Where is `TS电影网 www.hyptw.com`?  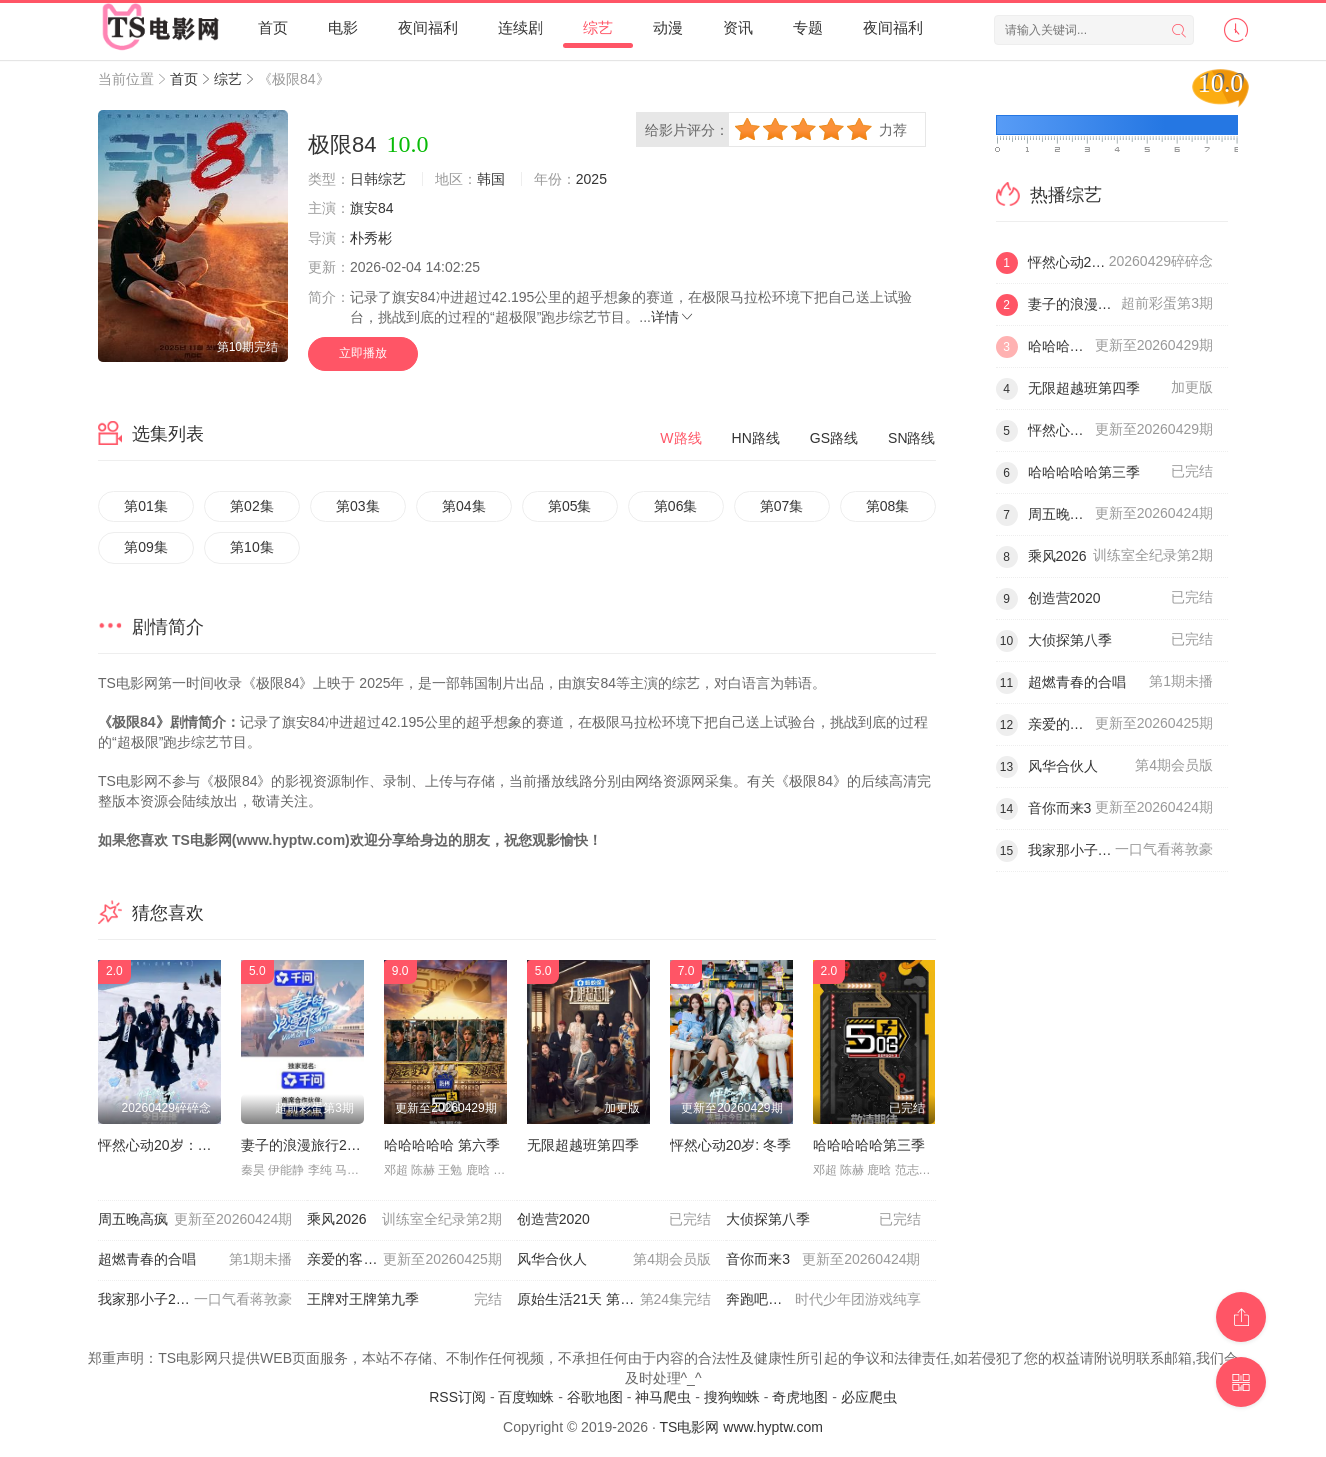 TS电影网 www.hyptw.com is located at coordinates (741, 1427).